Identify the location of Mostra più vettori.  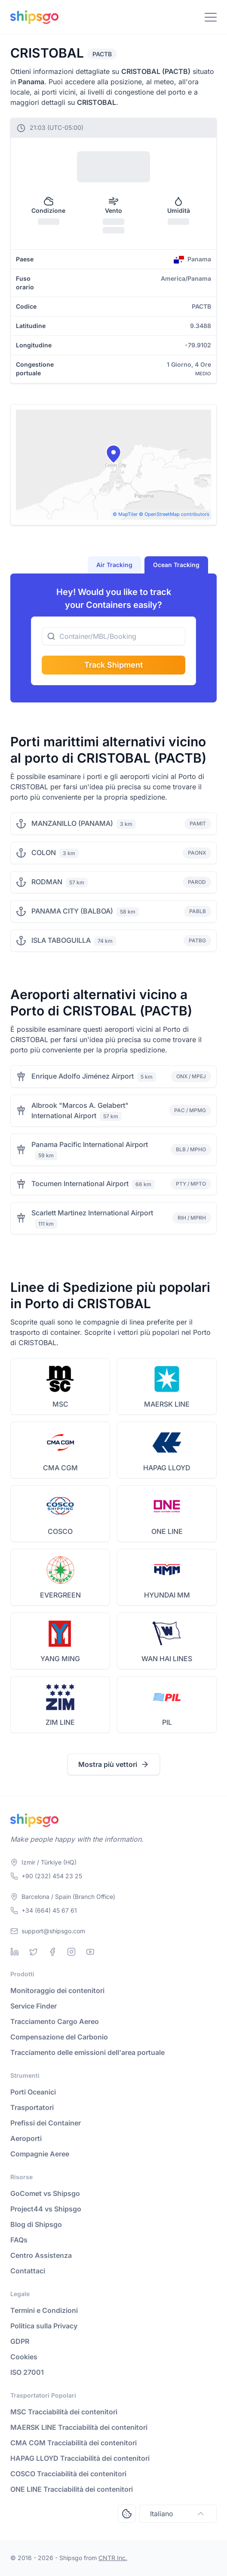
(113, 1764).